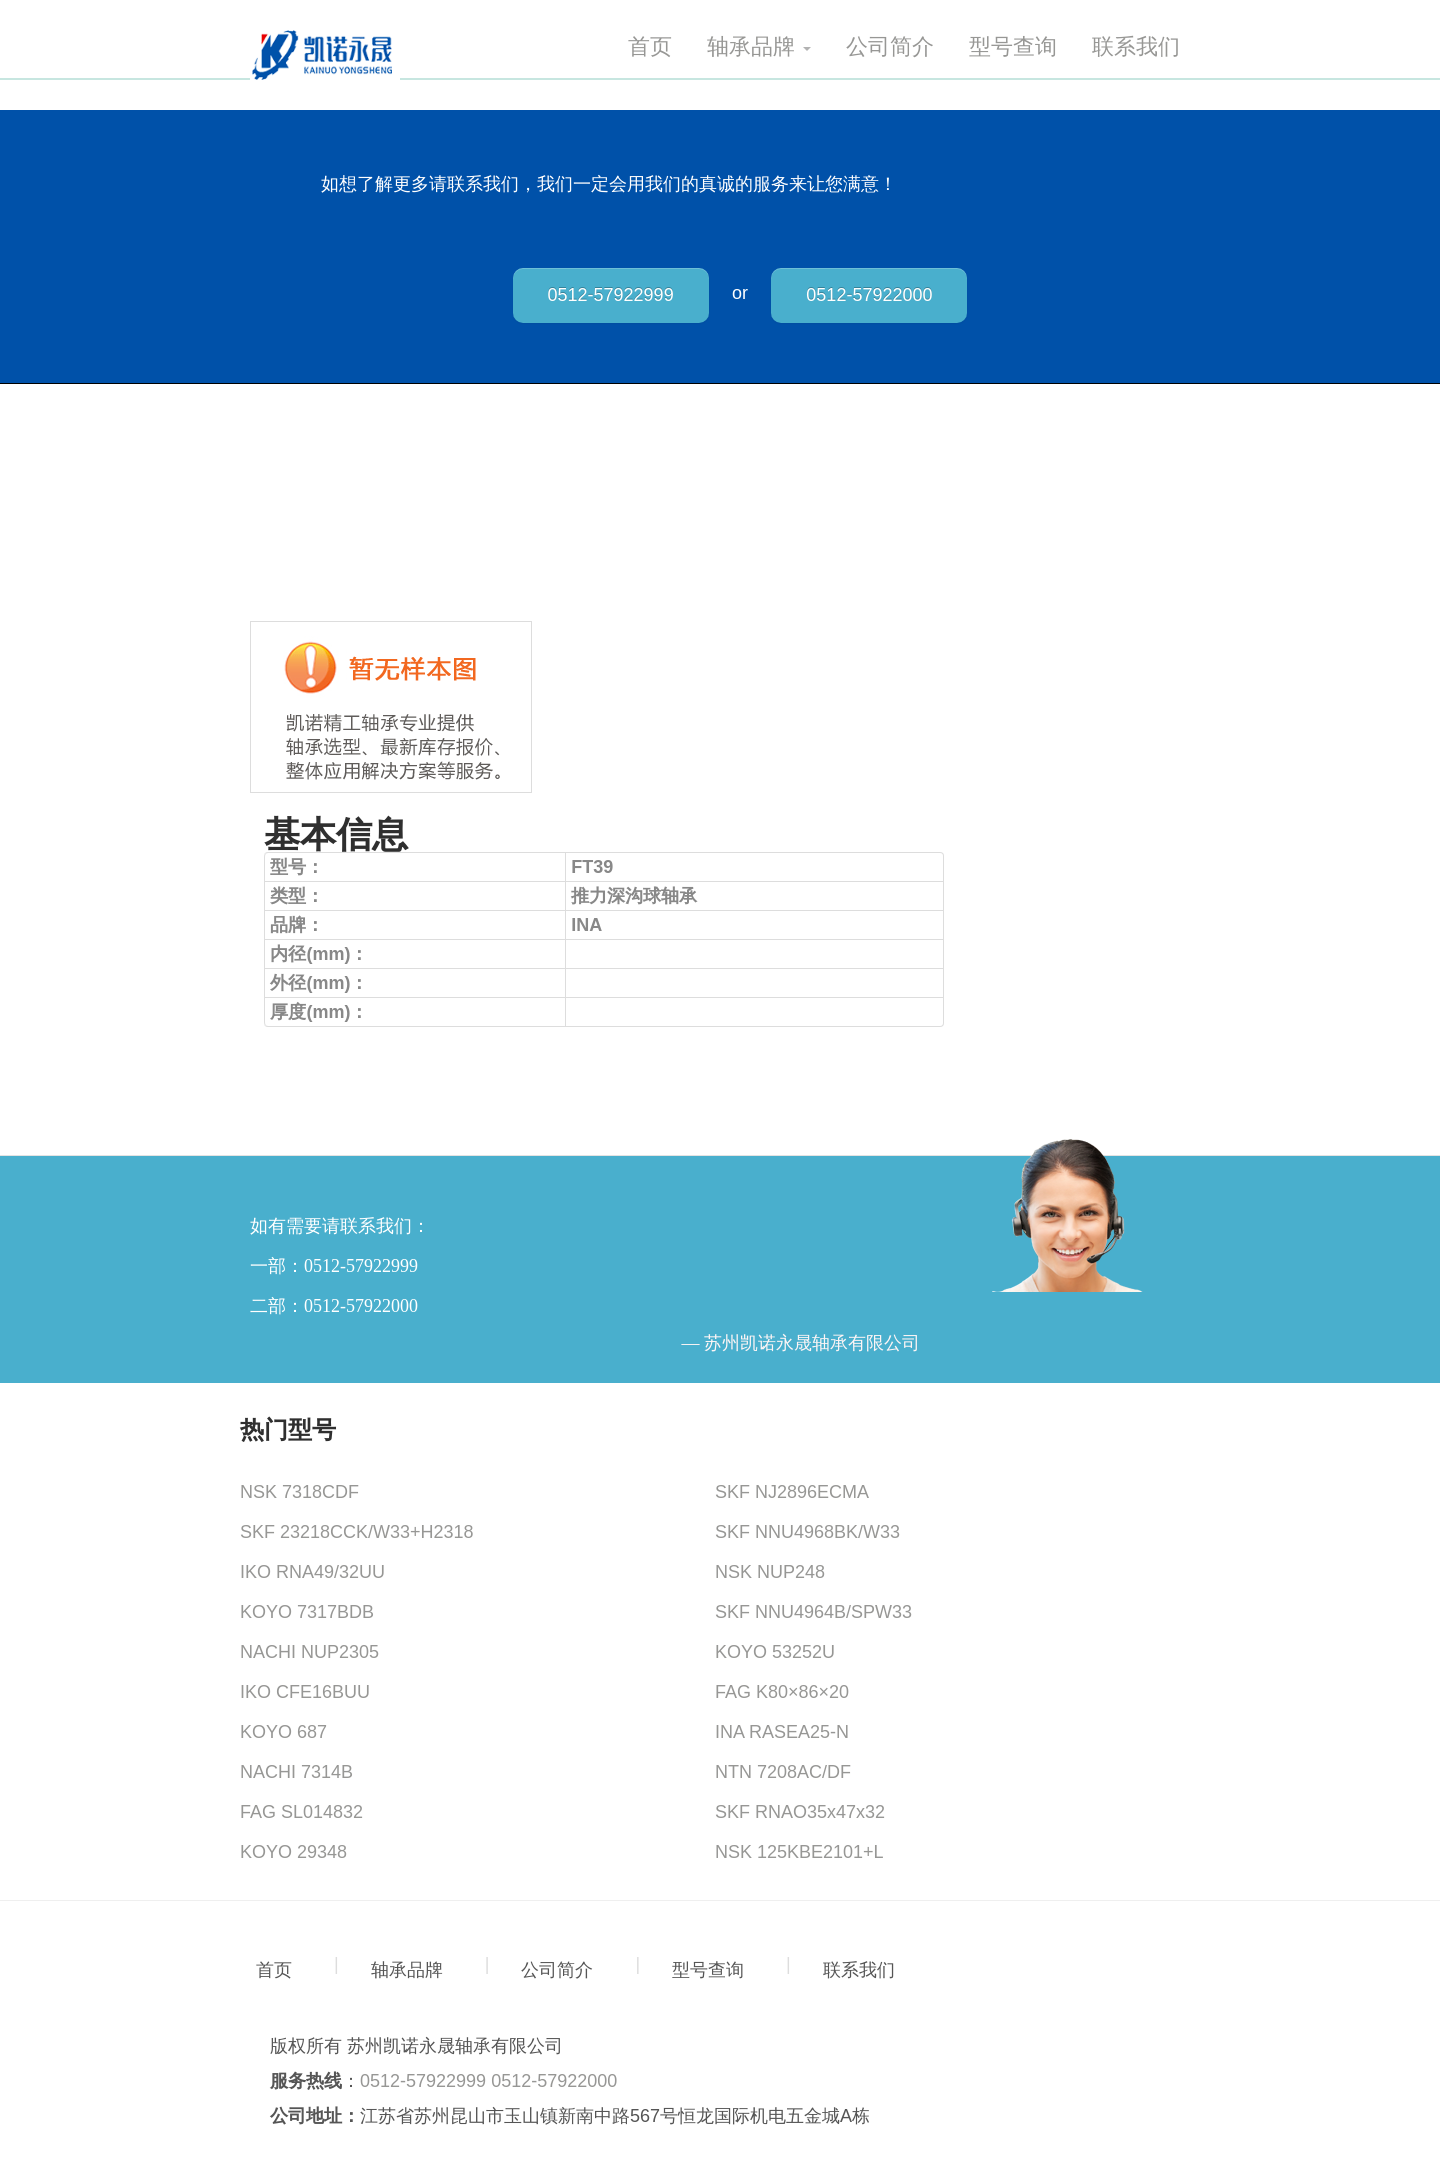 This screenshot has height=2174, width=1440. Describe the element at coordinates (813, 1612) in the screenshot. I see `SKF NNU4964B/SPW33` at that location.